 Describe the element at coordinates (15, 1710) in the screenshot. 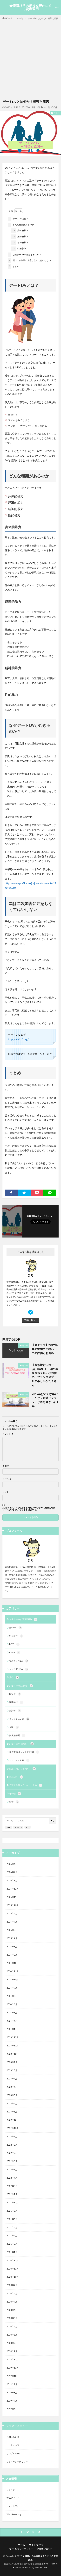

I see `家計簿` at that location.